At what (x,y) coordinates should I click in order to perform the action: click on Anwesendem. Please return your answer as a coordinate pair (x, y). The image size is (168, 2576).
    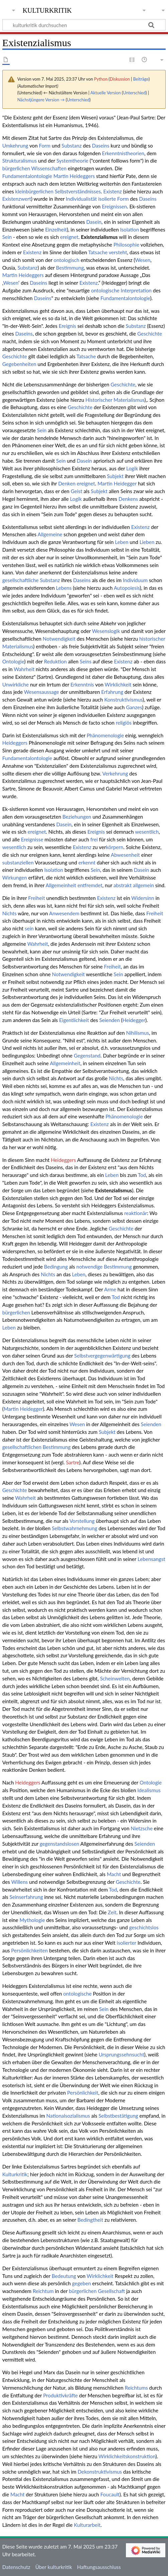
    Looking at the image, I should click on (64, 913).